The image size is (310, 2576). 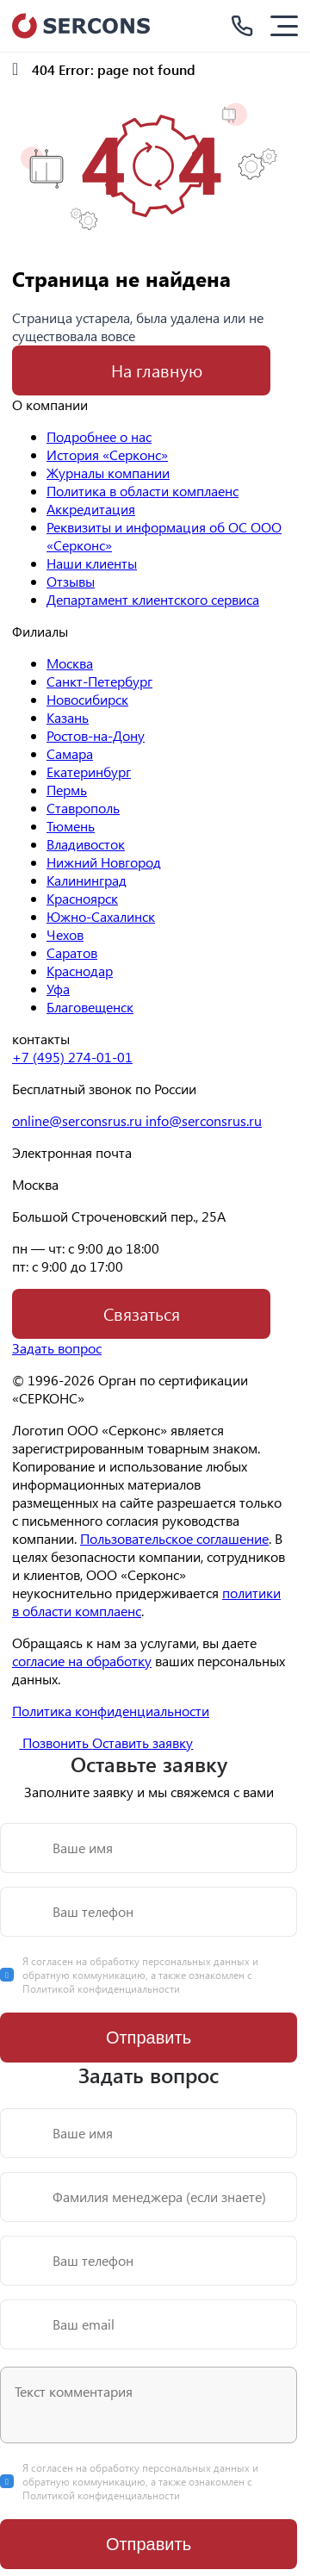 What do you see at coordinates (103, 862) in the screenshot?
I see `Нижний Новгород` at bounding box center [103, 862].